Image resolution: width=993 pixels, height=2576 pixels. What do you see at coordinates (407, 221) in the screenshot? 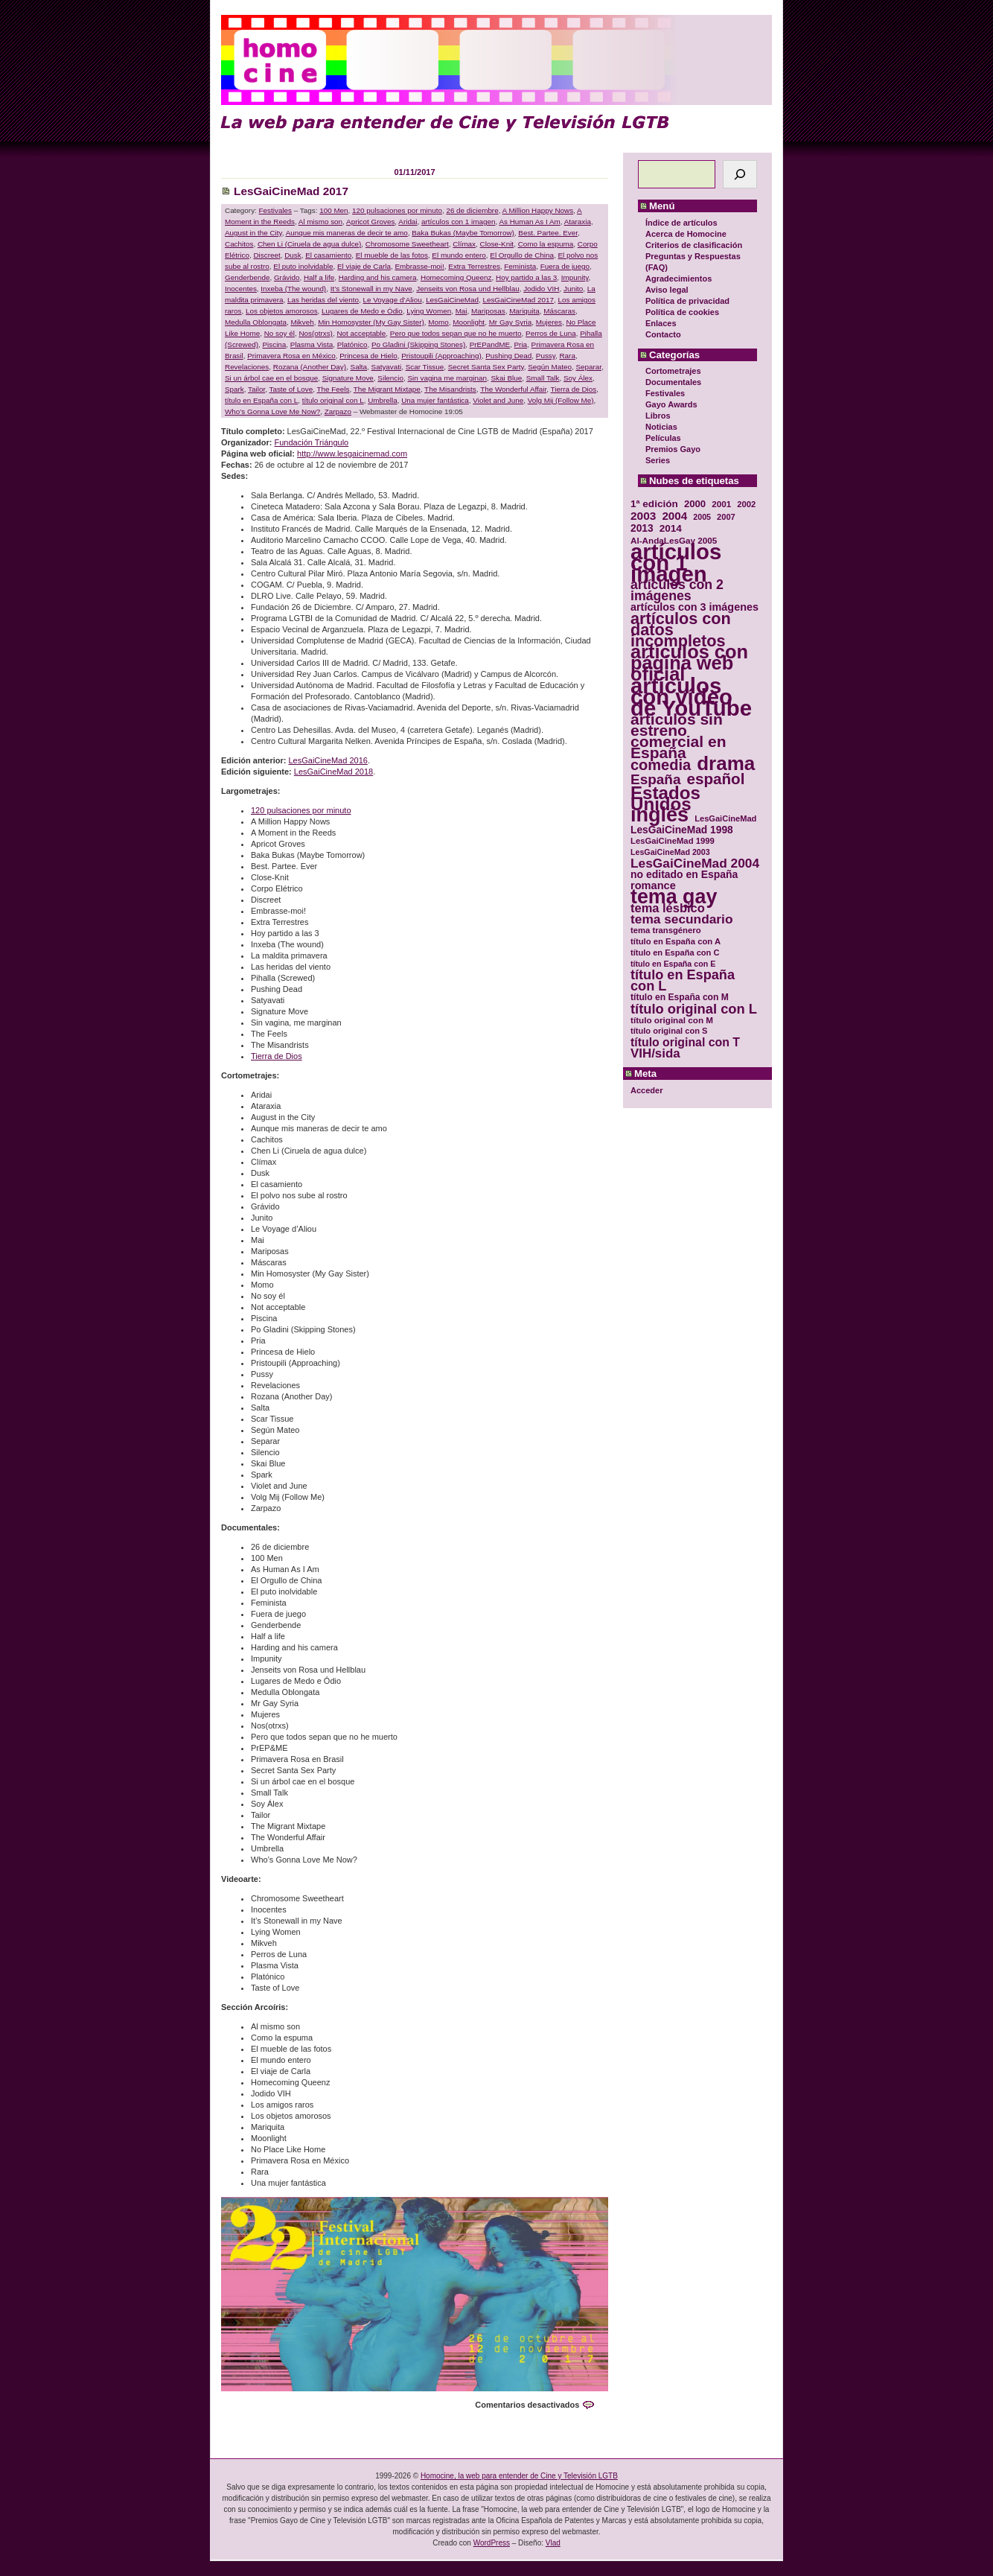
I see `Aridai` at bounding box center [407, 221].